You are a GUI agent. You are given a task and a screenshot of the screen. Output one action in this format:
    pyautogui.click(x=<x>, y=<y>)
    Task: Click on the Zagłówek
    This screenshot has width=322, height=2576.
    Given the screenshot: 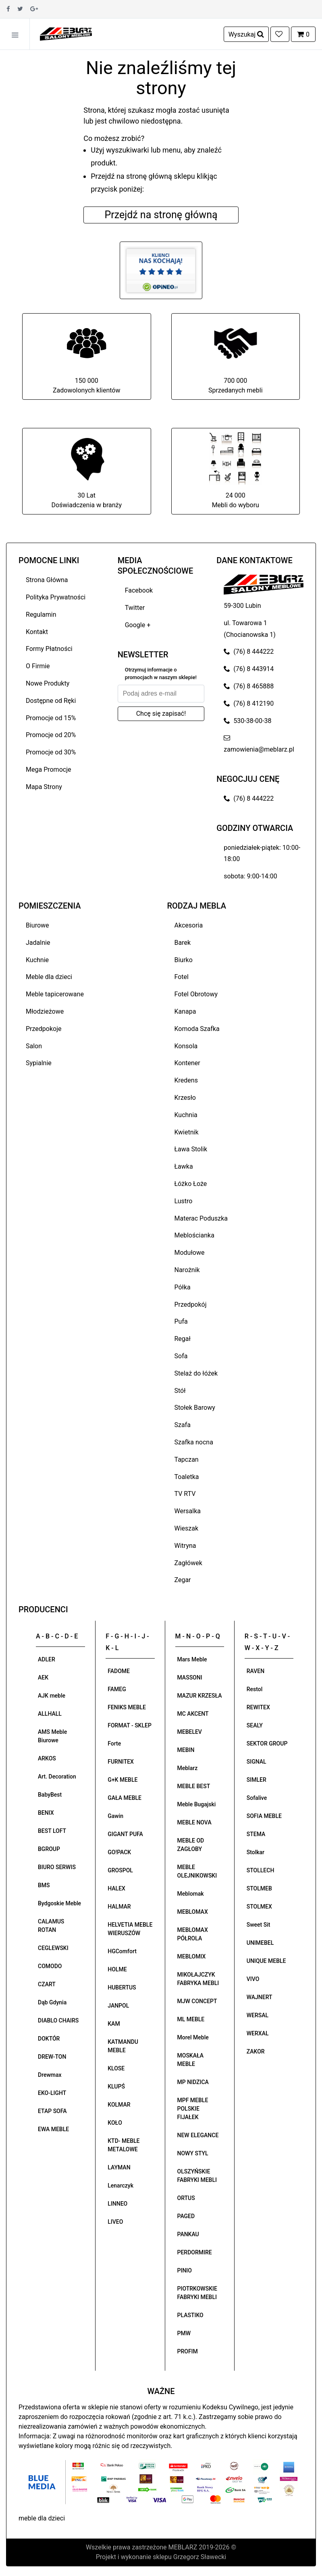 What is the action you would take?
    pyautogui.click(x=188, y=1563)
    